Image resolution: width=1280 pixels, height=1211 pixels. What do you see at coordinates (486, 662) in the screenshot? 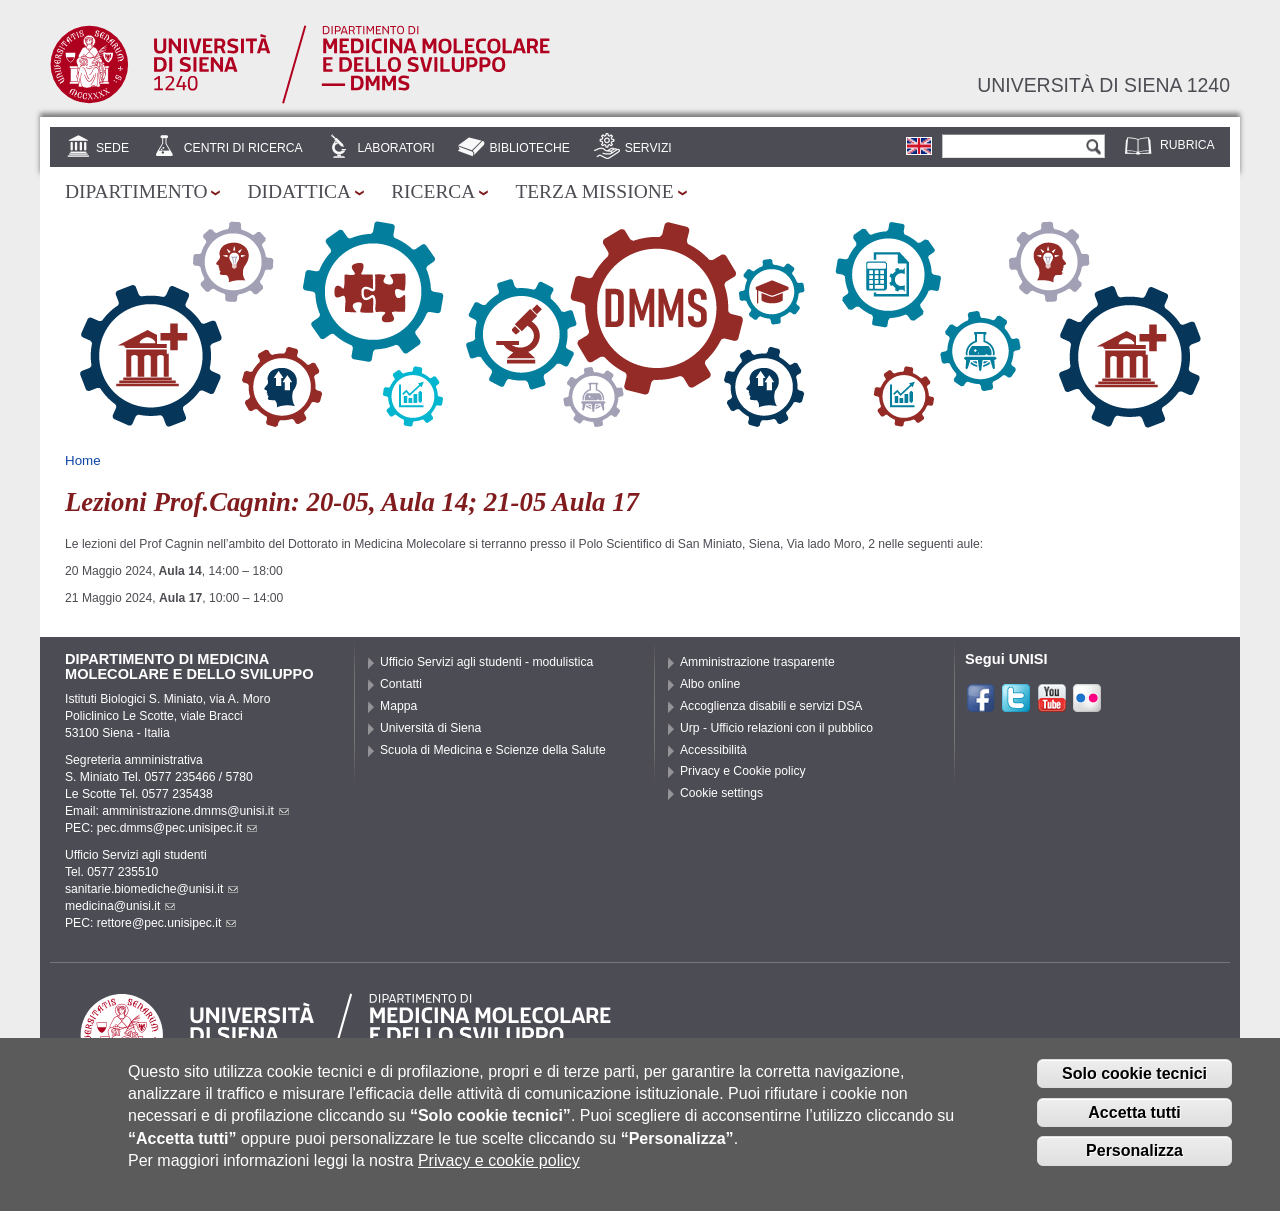
I see `Ufficio Servizi agli studenti - modulistica` at bounding box center [486, 662].